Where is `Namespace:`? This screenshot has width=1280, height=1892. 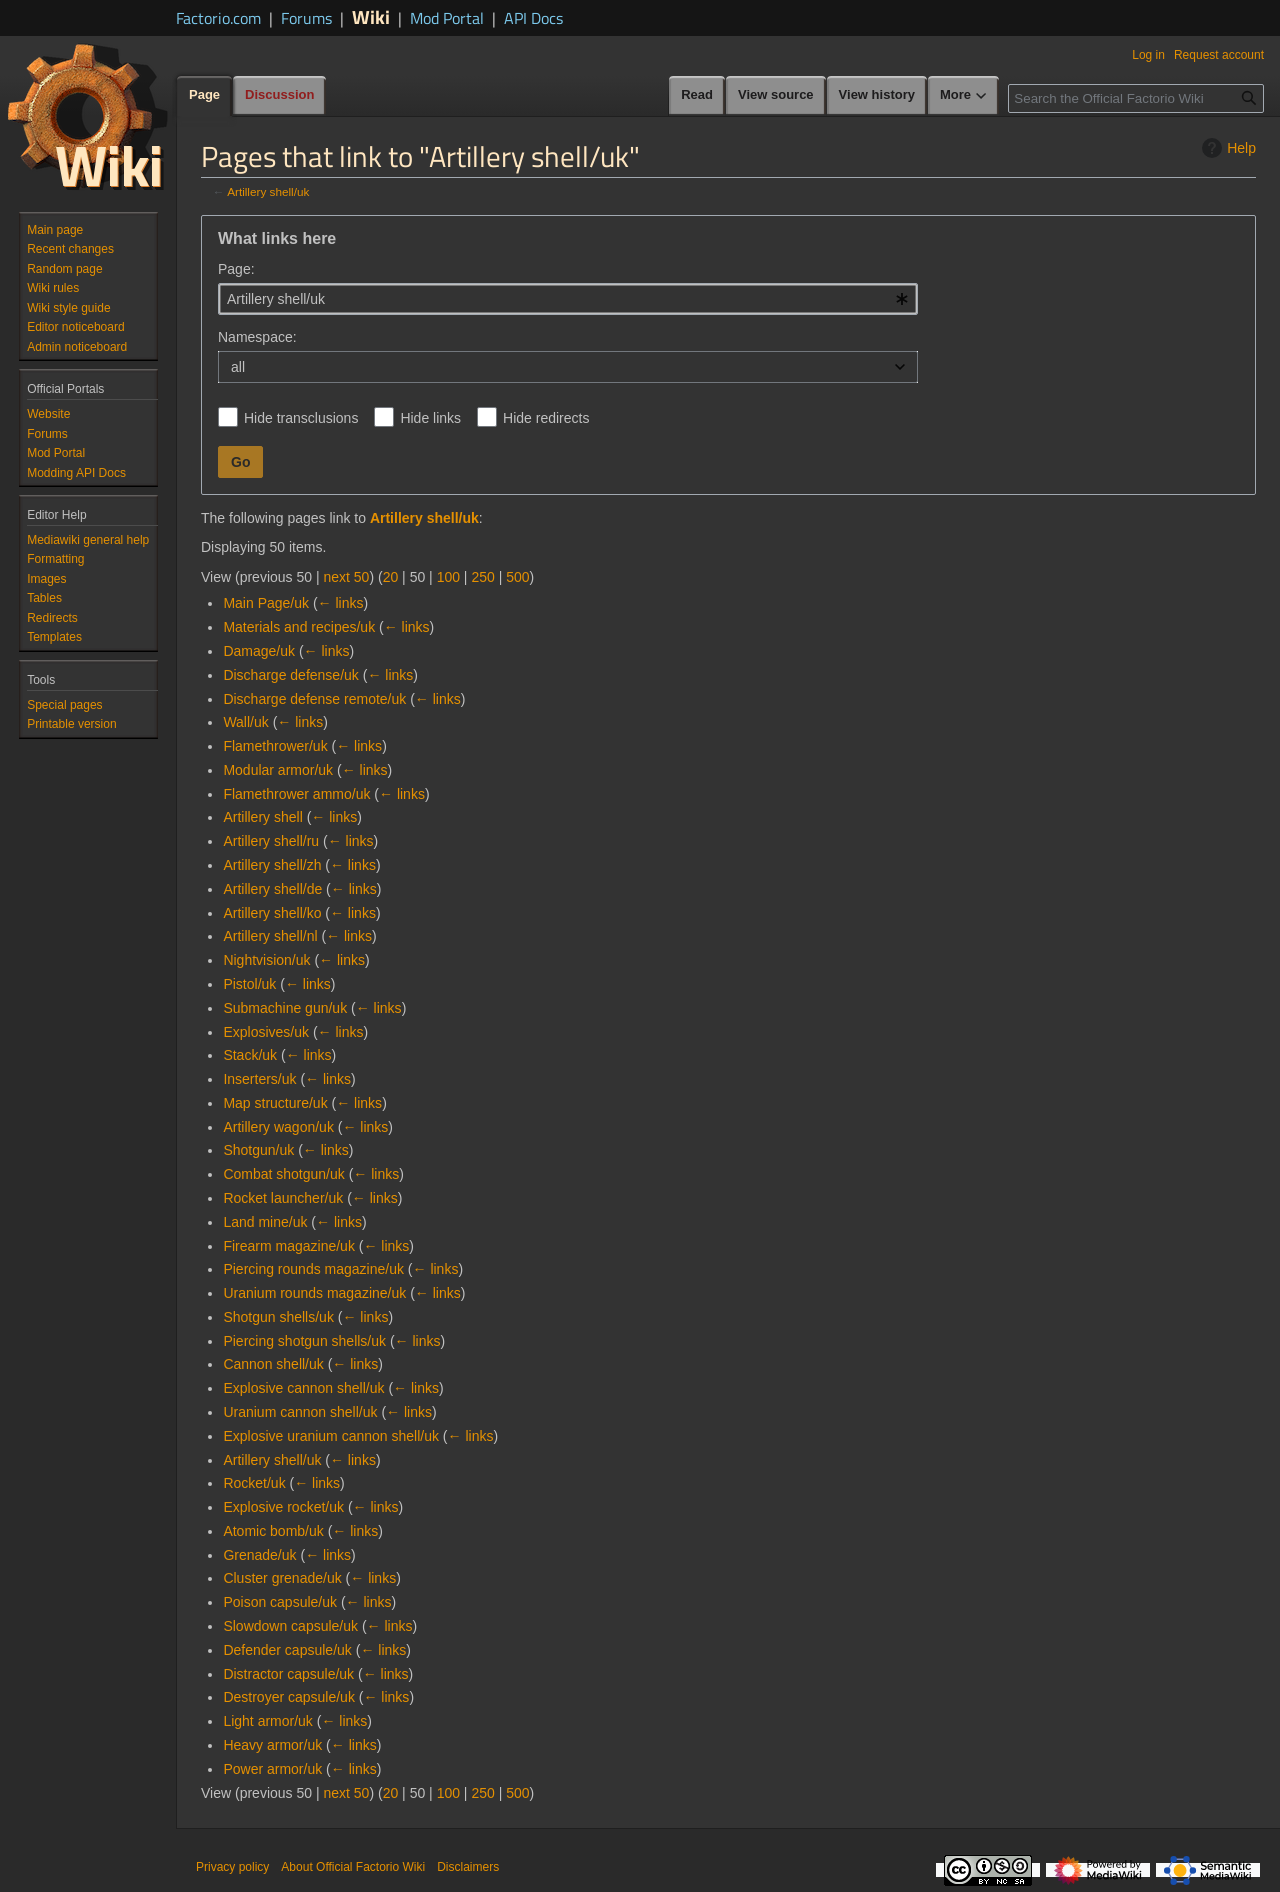 Namespace: is located at coordinates (257, 337).